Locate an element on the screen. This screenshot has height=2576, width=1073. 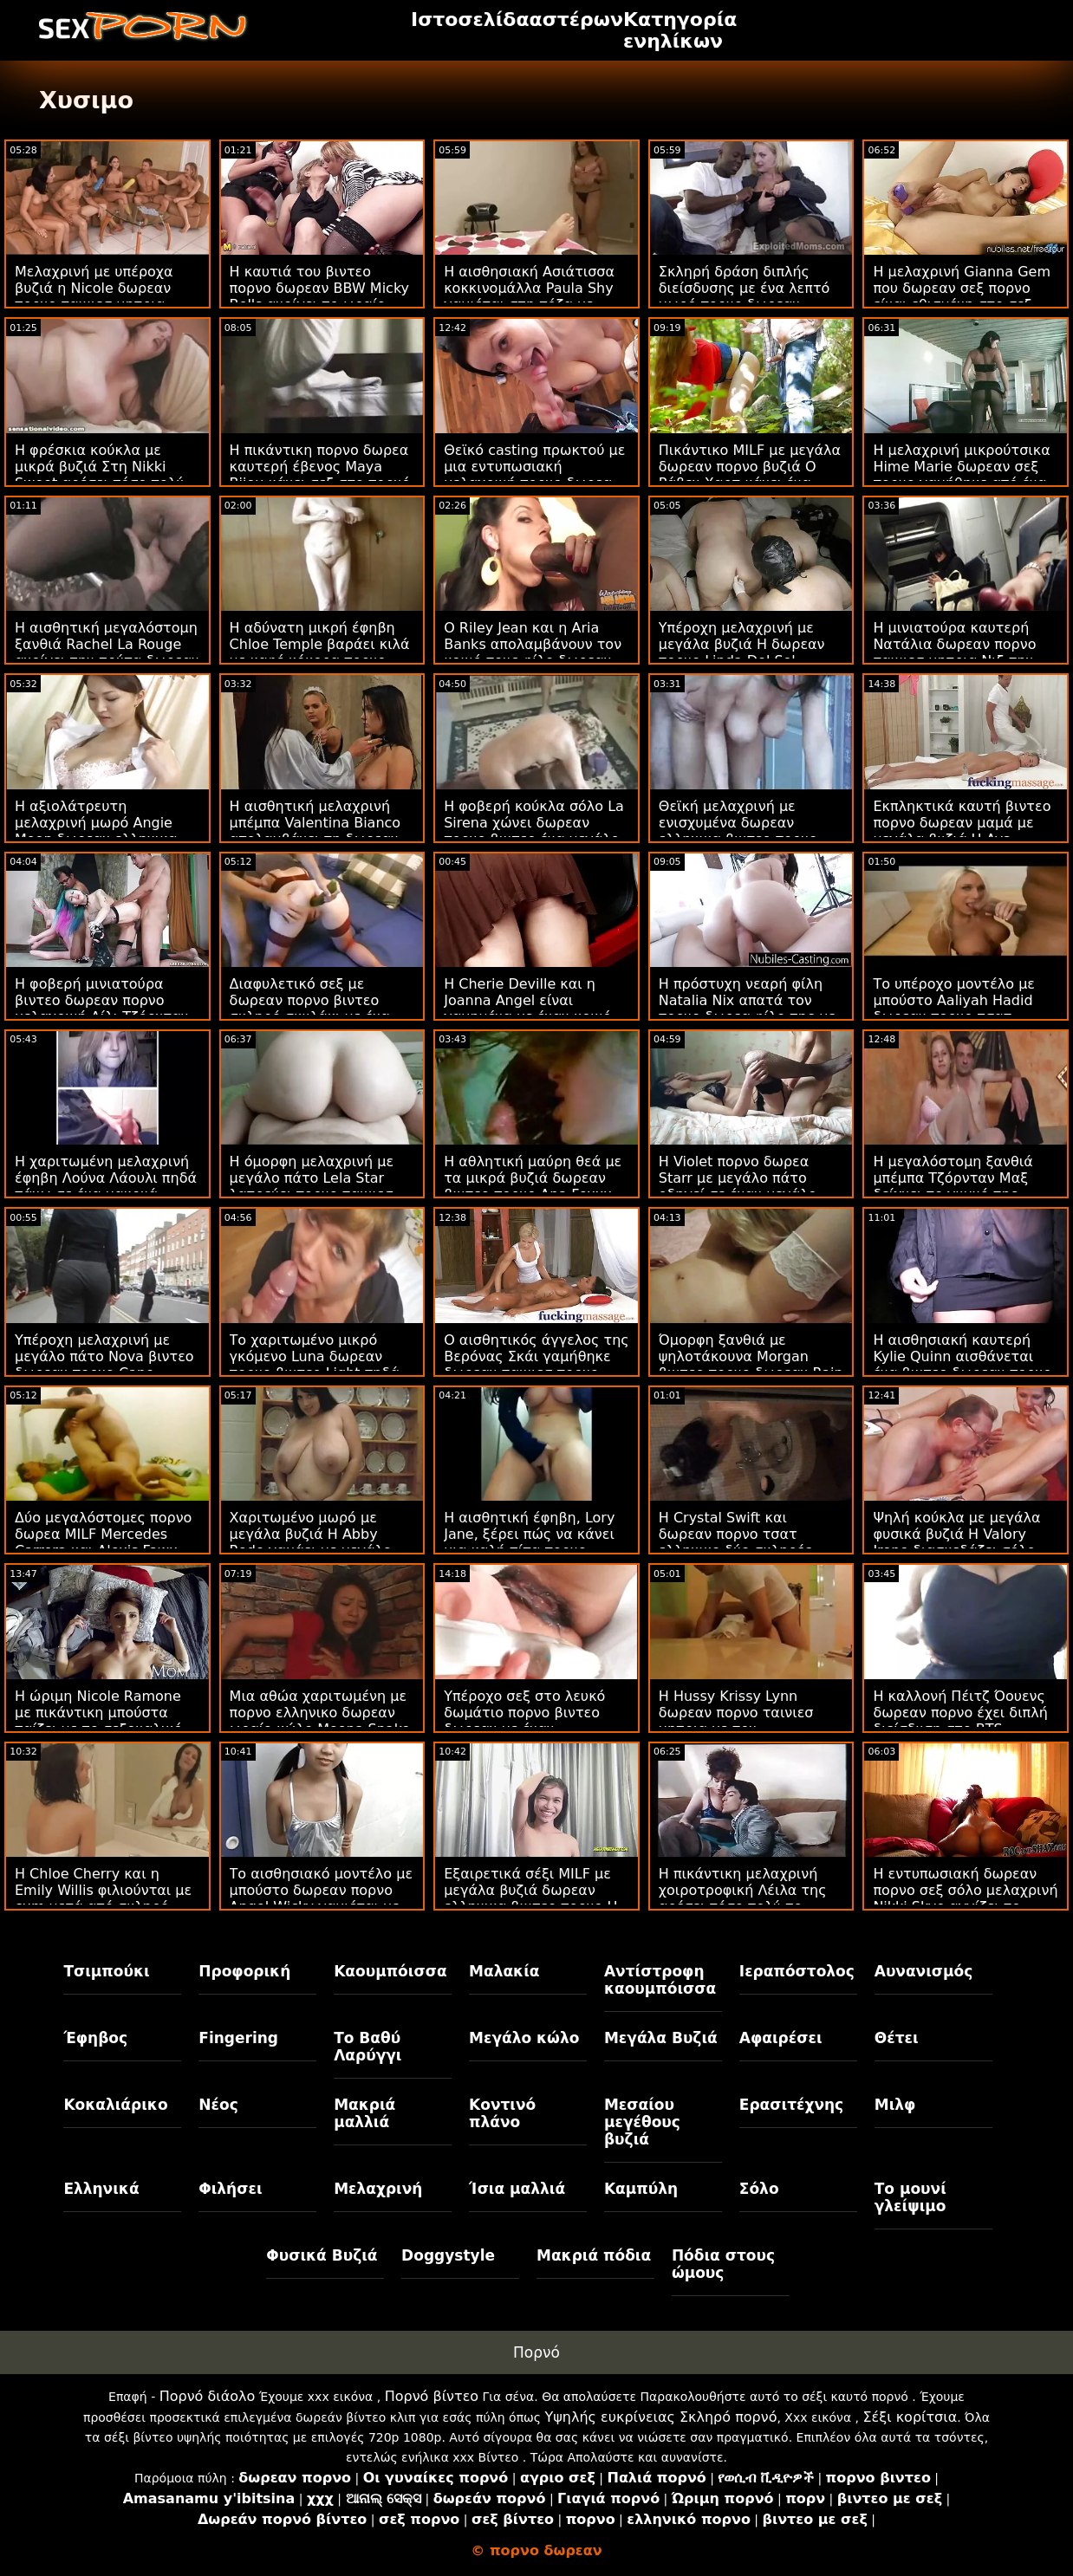
Αντίστροφη καουμπόισσα is located at coordinates (660, 1980).